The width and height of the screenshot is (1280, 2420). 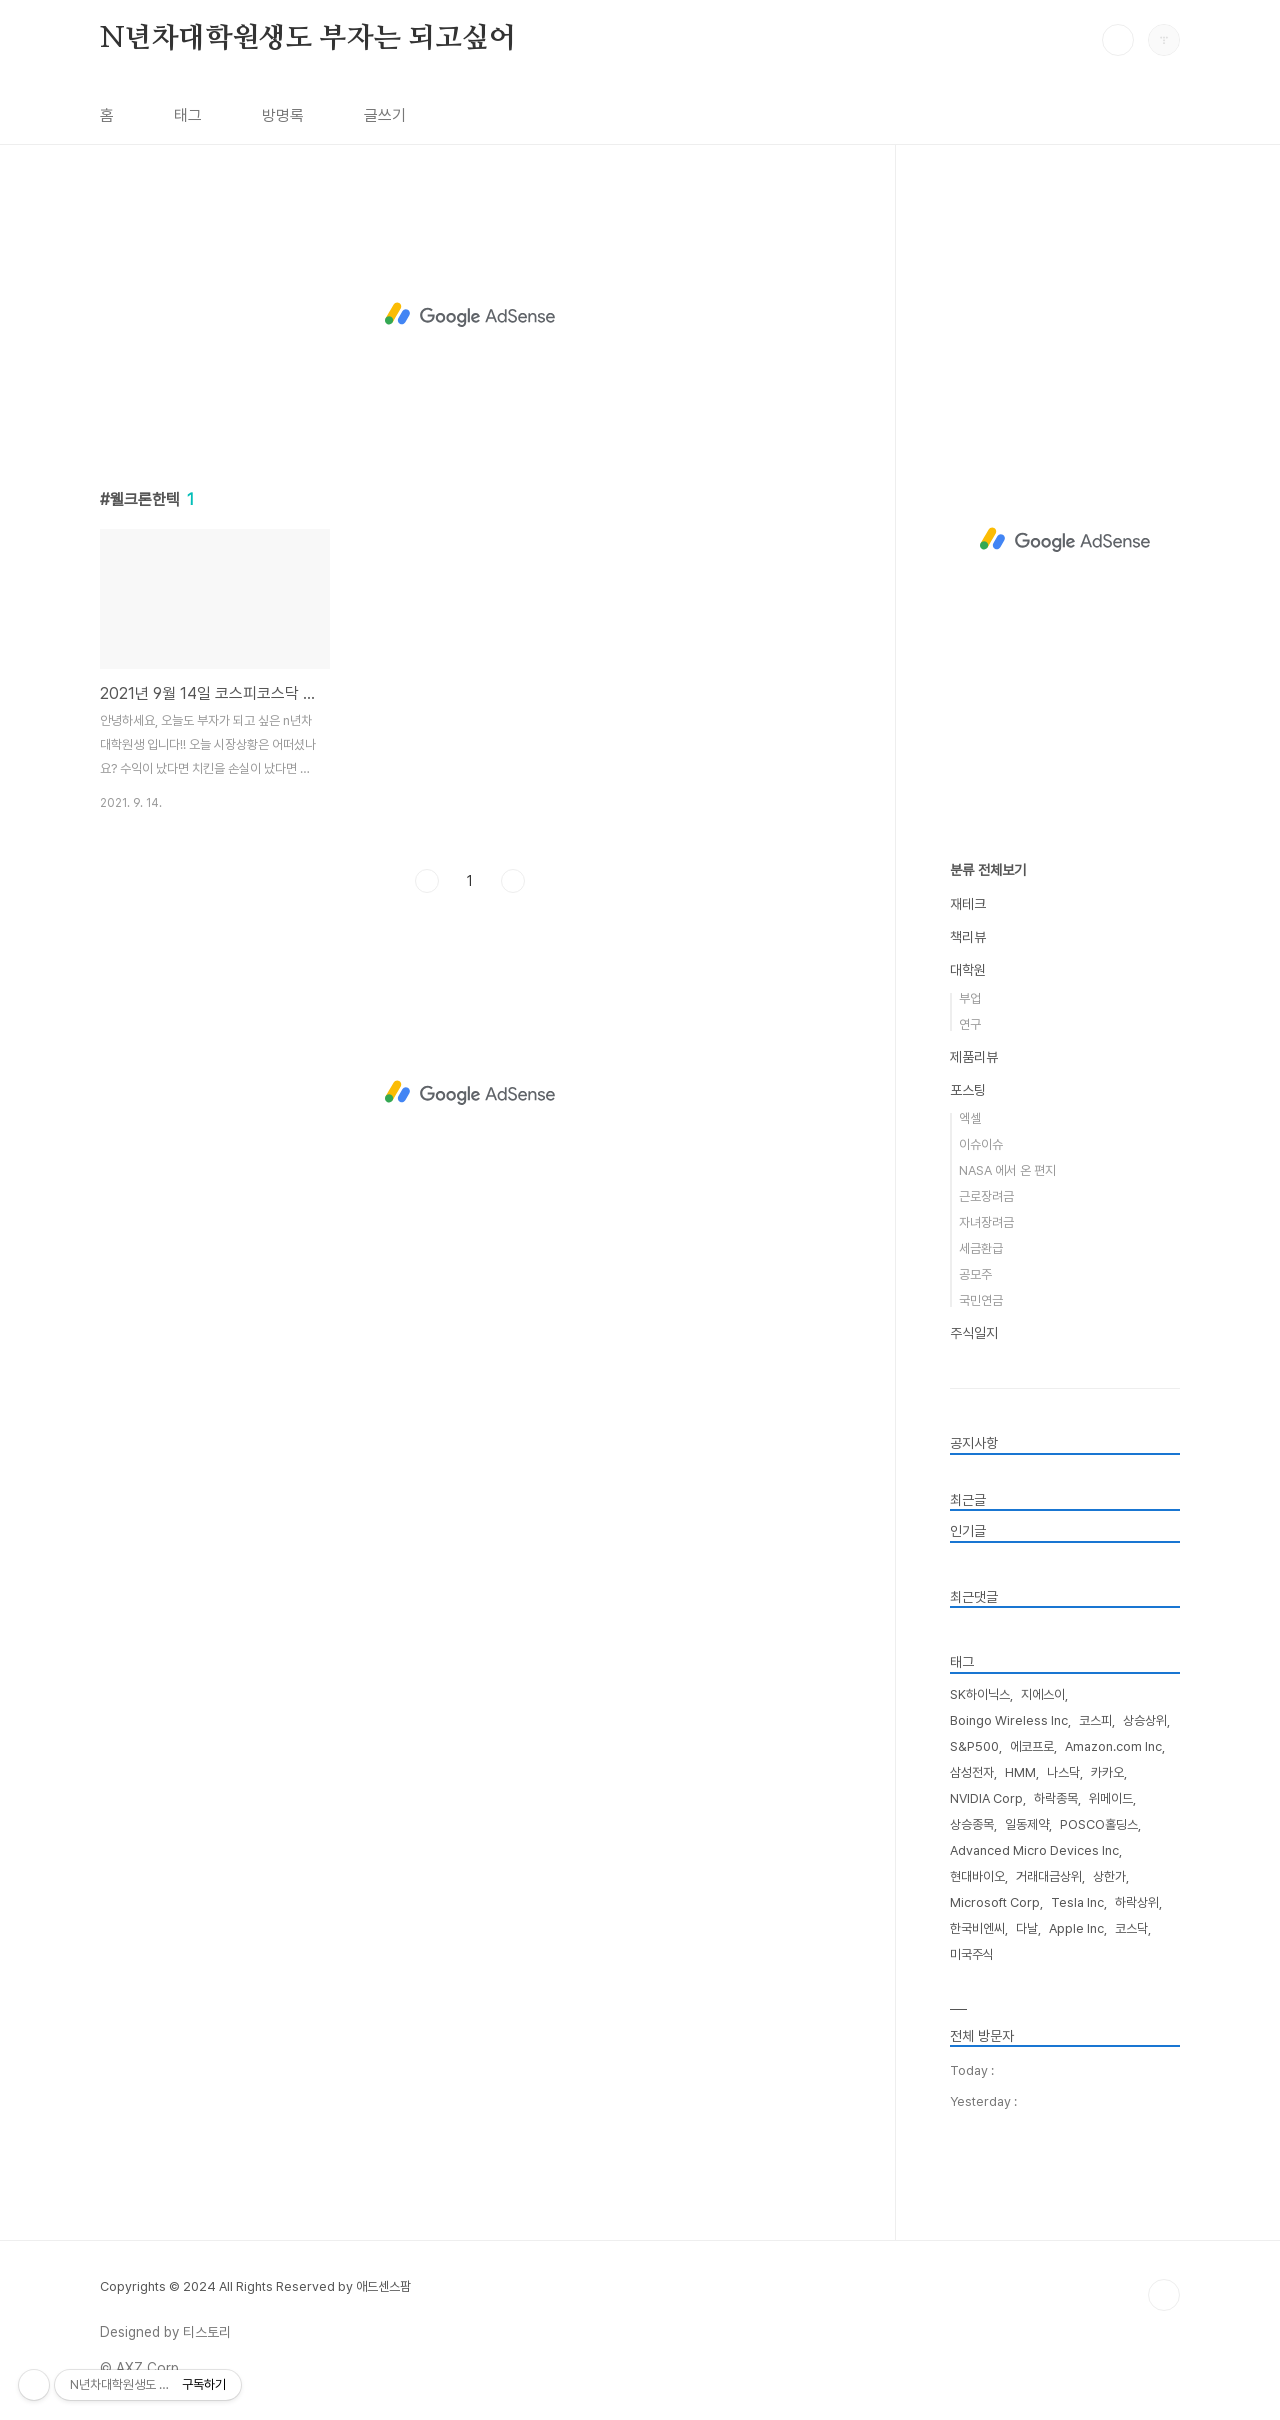 What do you see at coordinates (385, 115) in the screenshot?
I see `글쓰기` at bounding box center [385, 115].